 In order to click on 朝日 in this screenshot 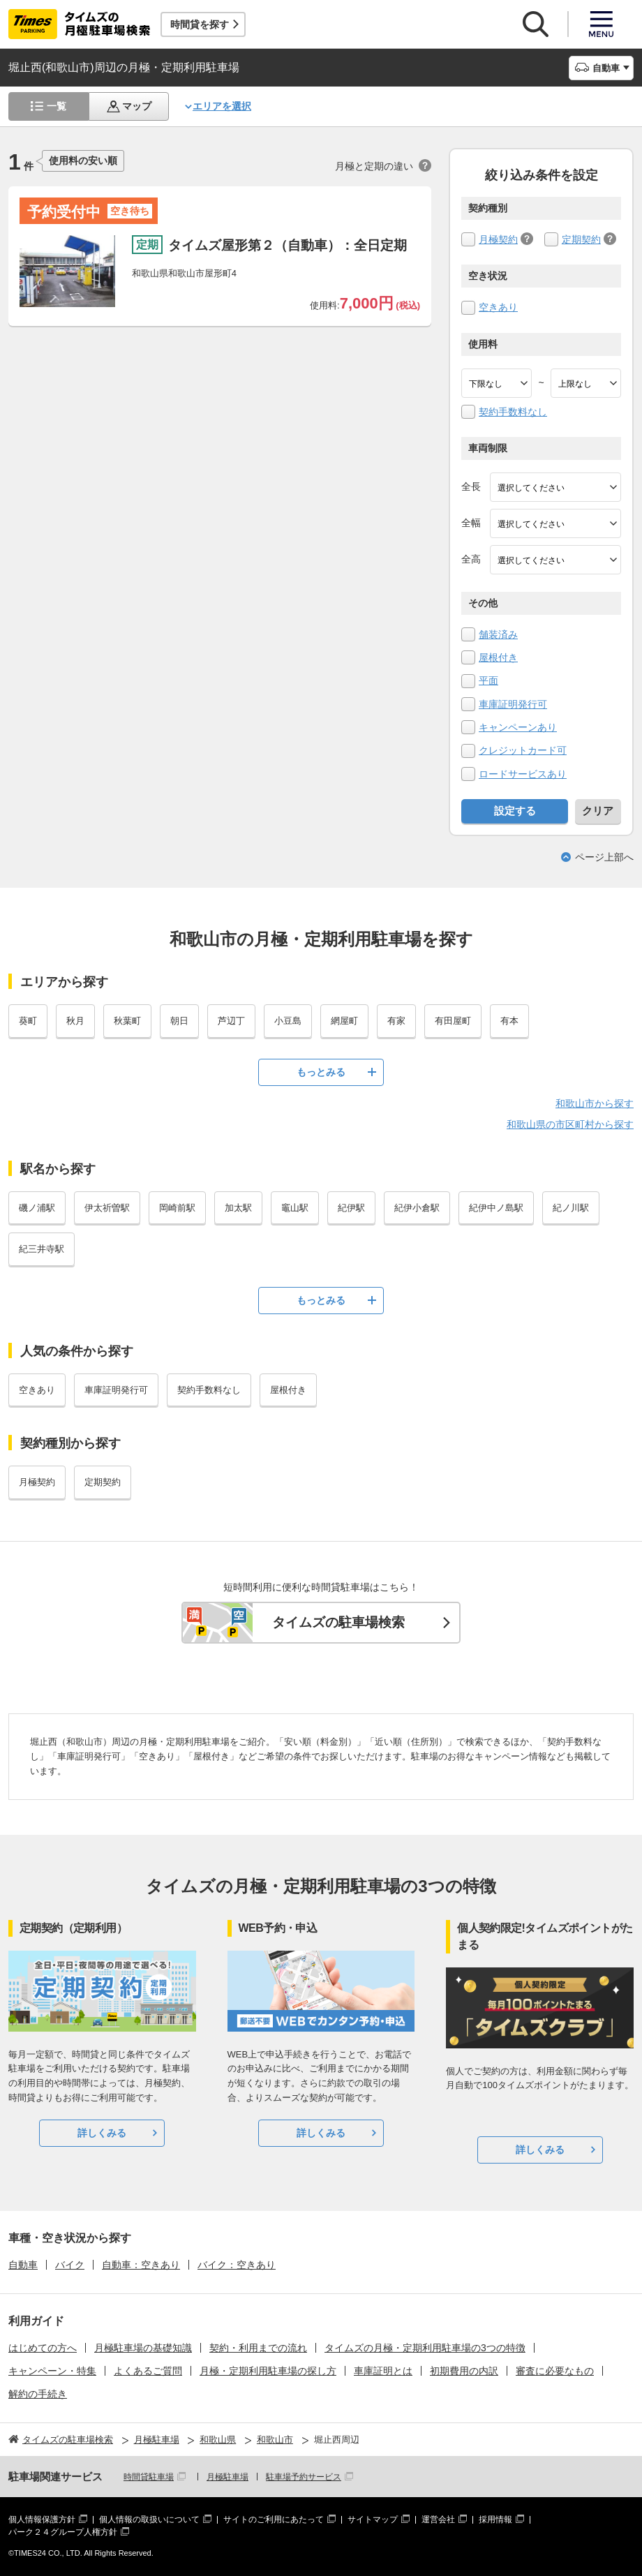, I will do `click(179, 1020)`.